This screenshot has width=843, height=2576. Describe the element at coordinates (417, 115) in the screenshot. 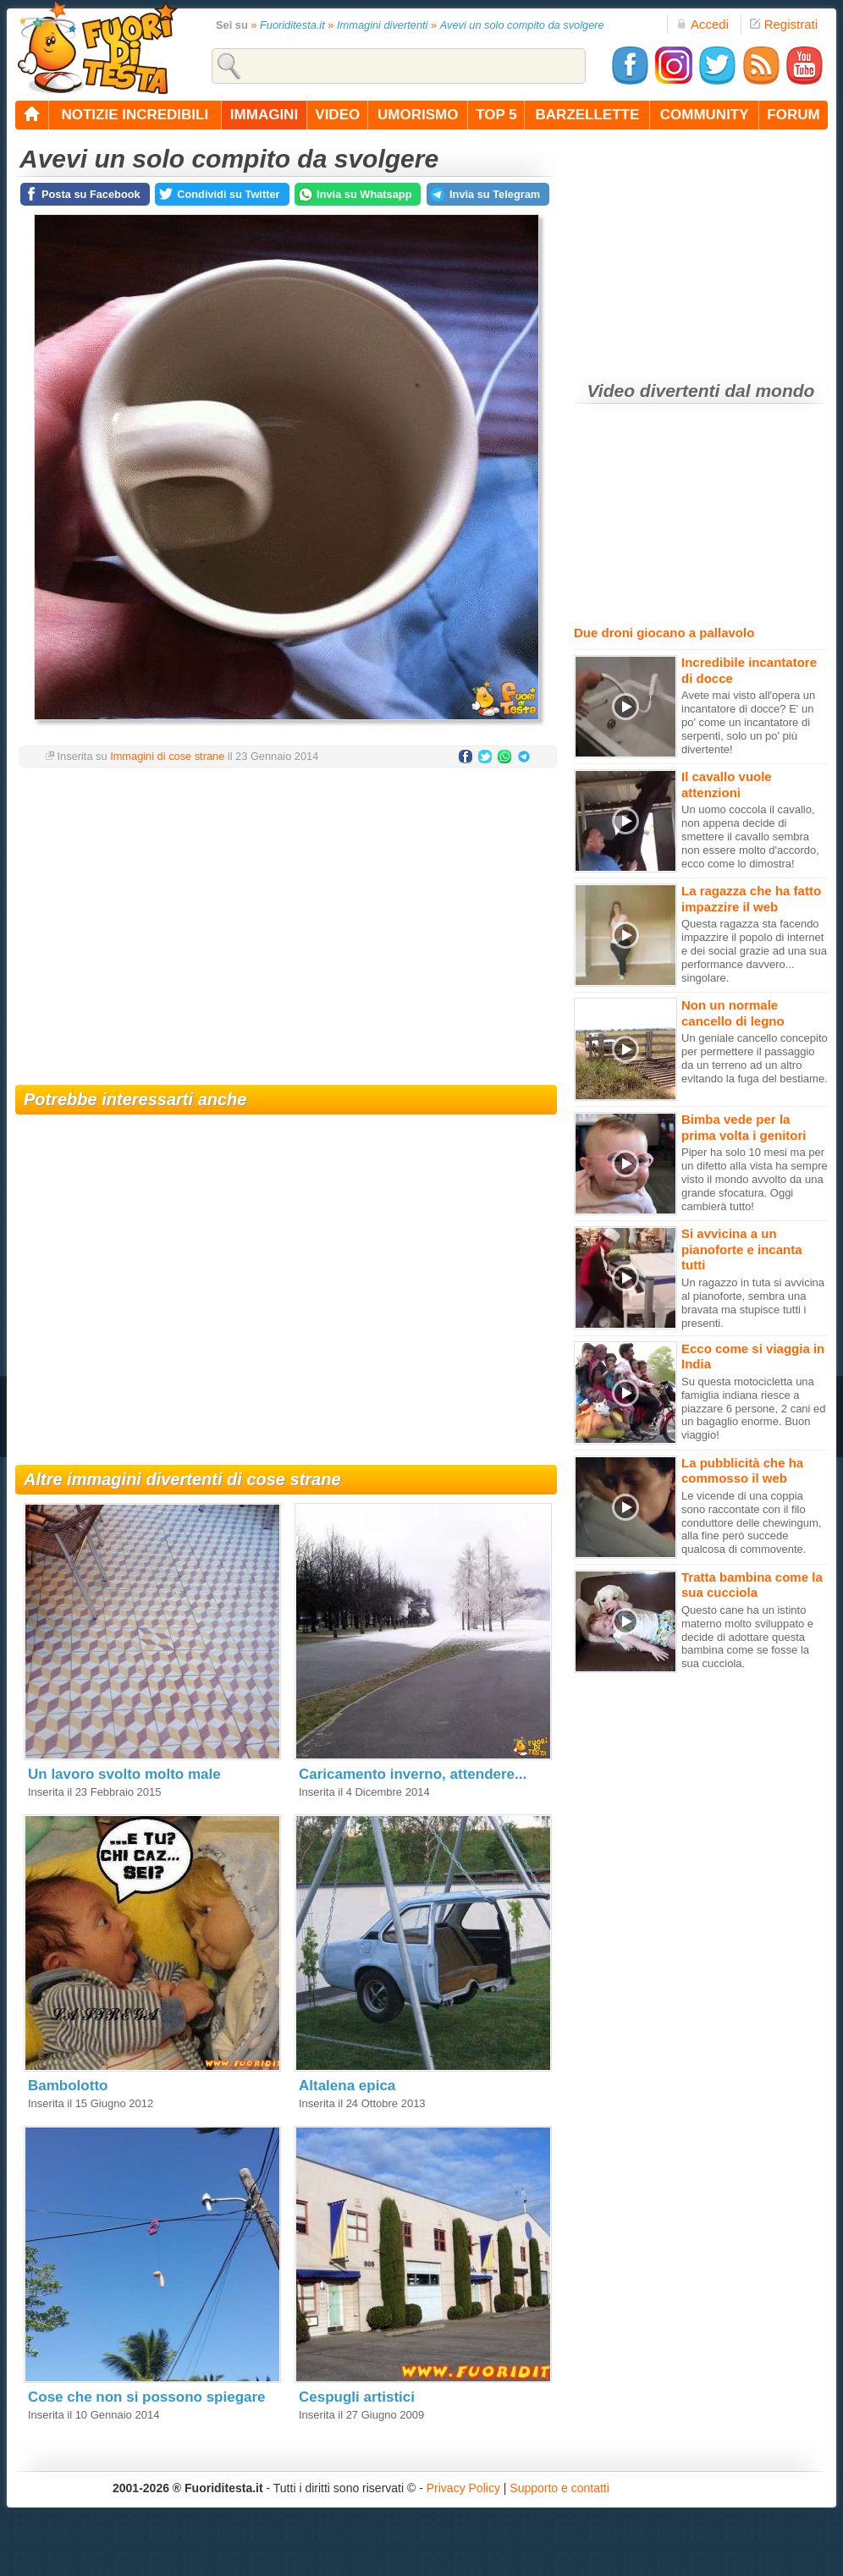

I see `umorismo` at that location.